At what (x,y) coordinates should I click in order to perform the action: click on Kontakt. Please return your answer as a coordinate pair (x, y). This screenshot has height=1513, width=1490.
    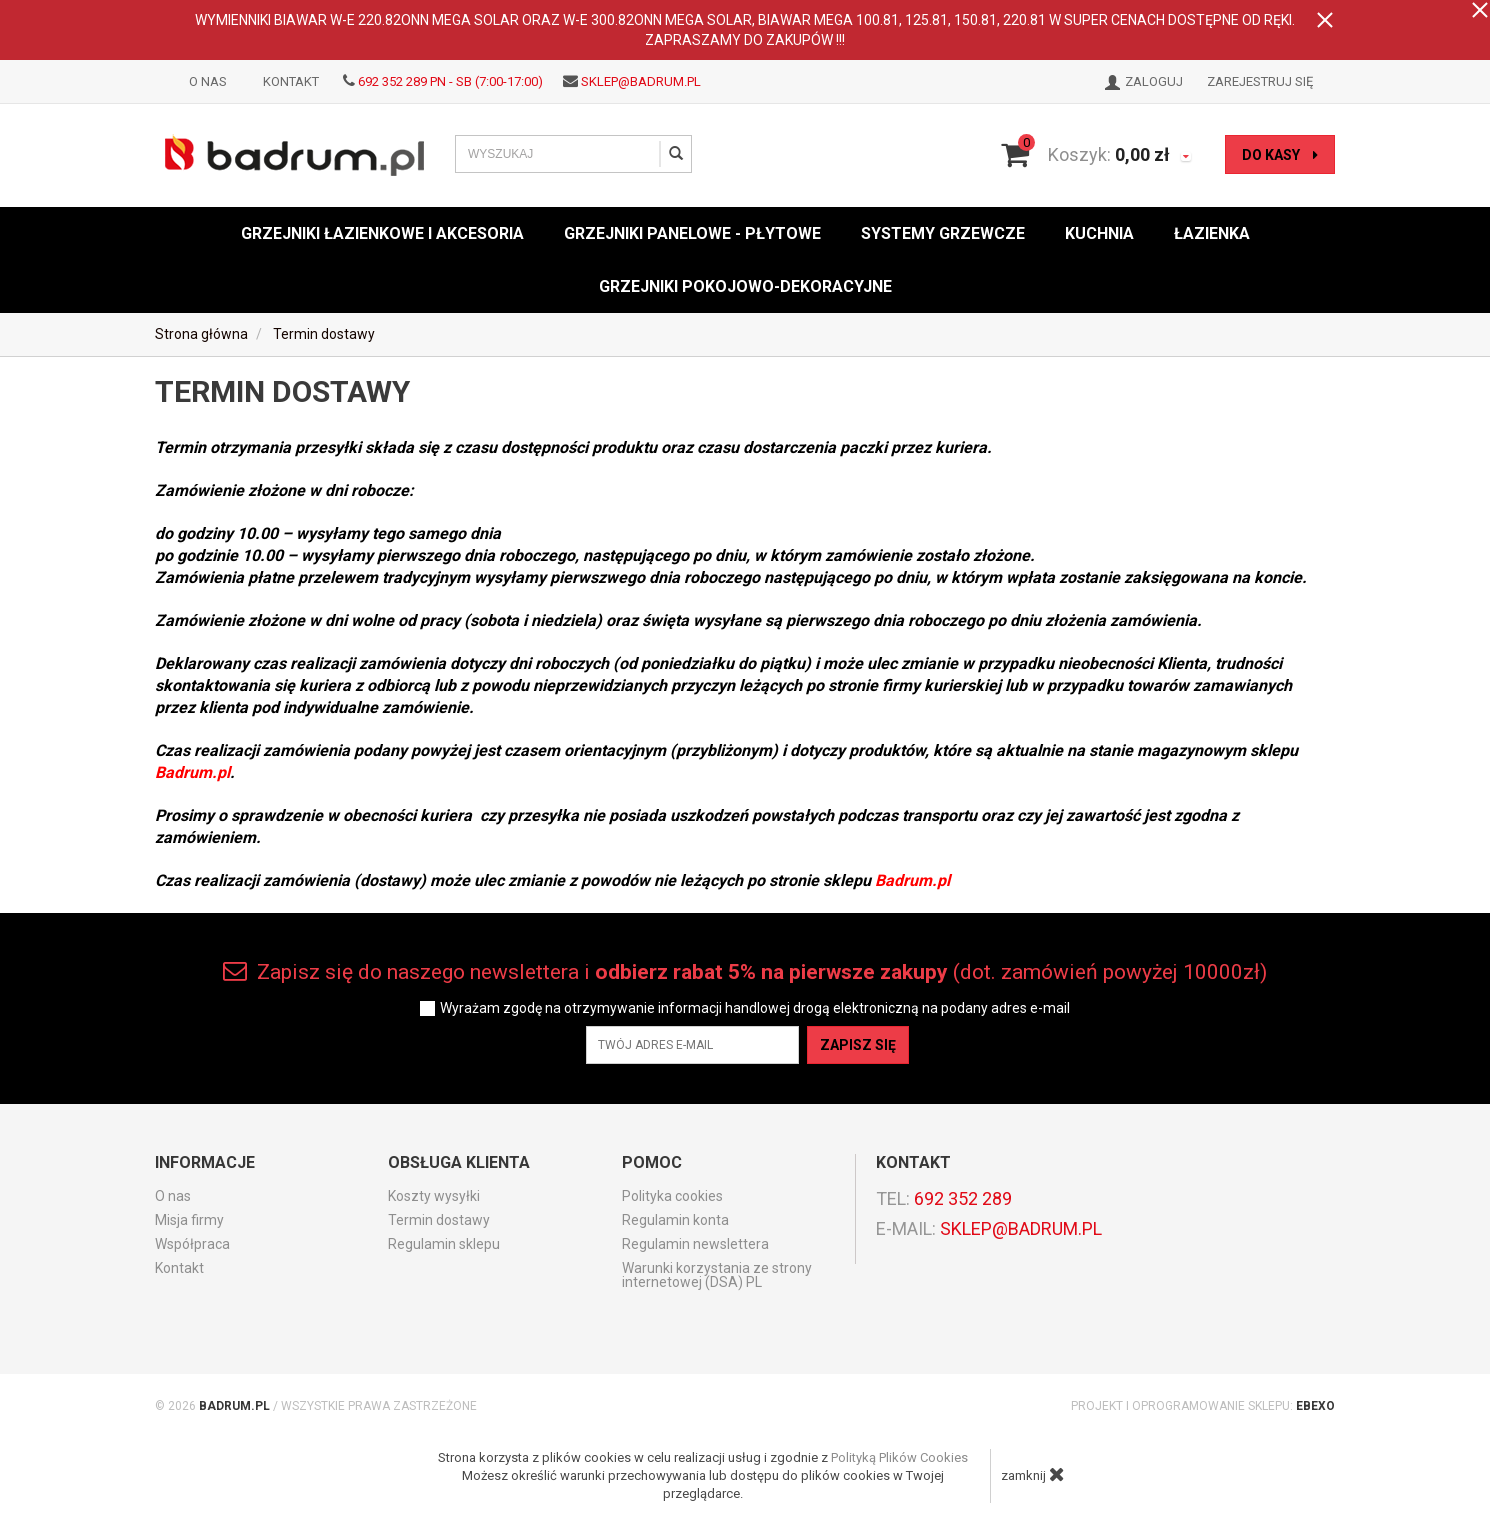
    Looking at the image, I should click on (291, 81).